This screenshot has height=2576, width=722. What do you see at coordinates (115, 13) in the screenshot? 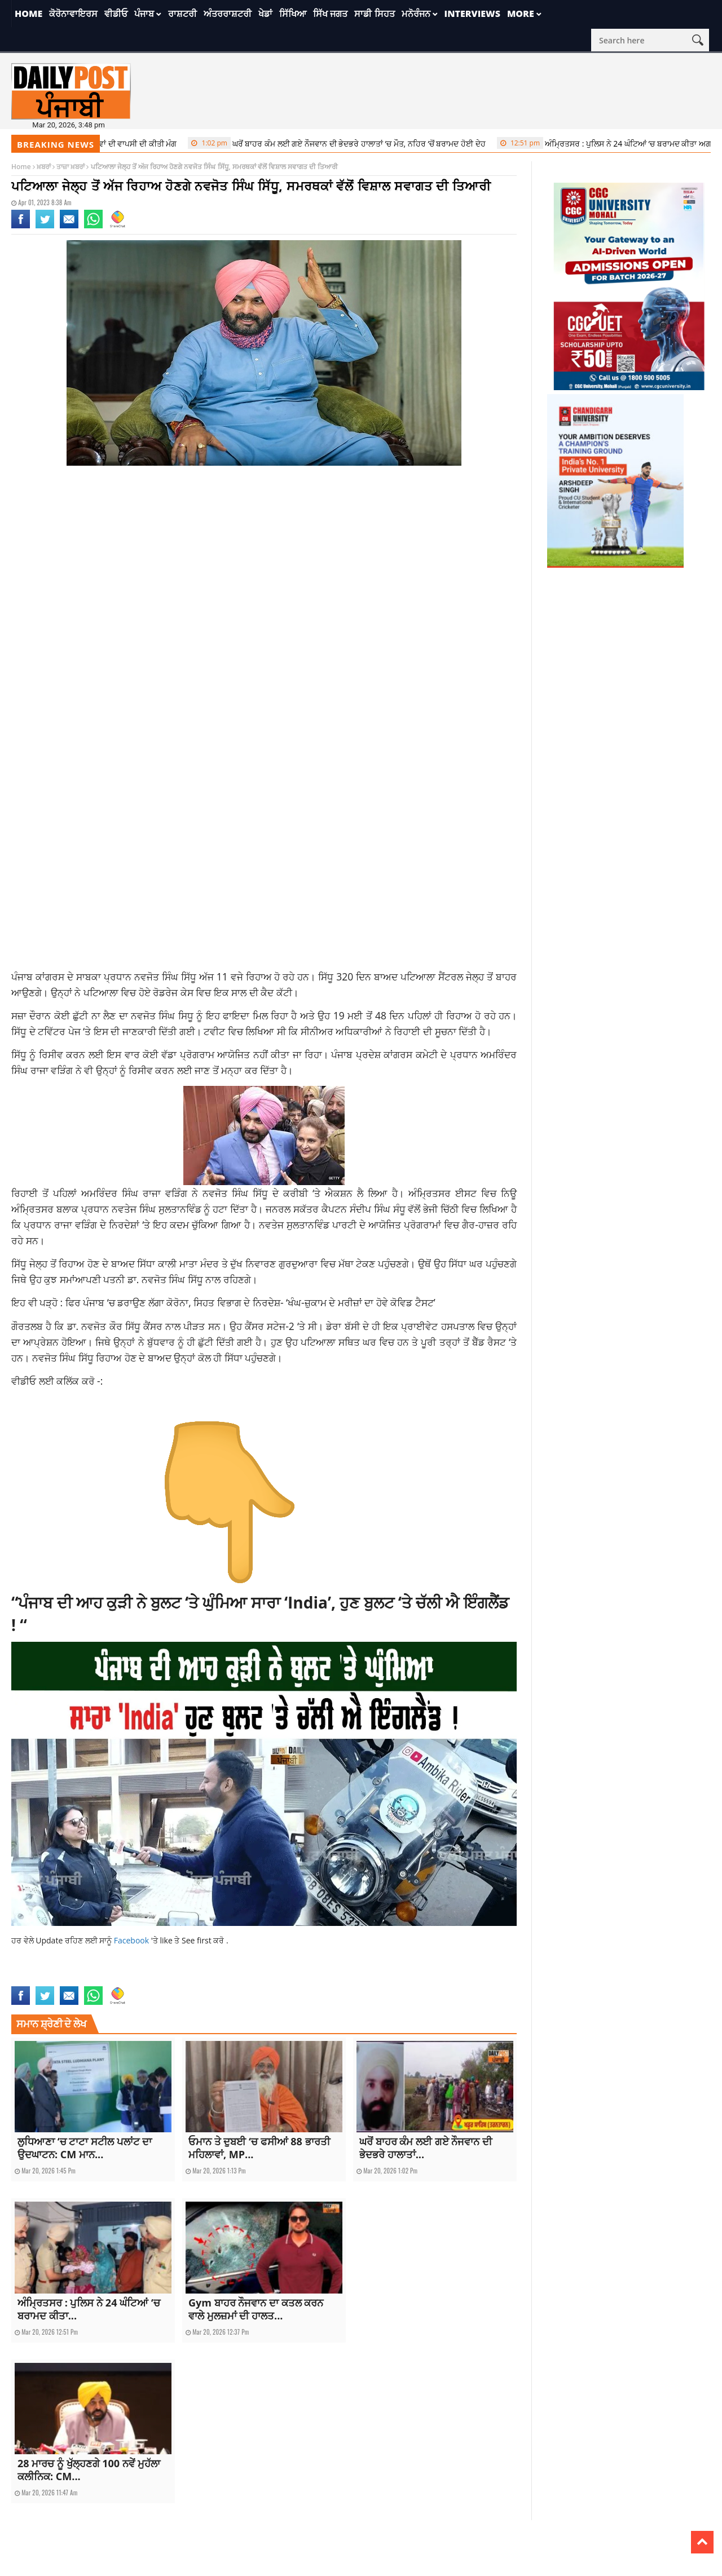
I see `ਵੀਡੀਓ` at bounding box center [115, 13].